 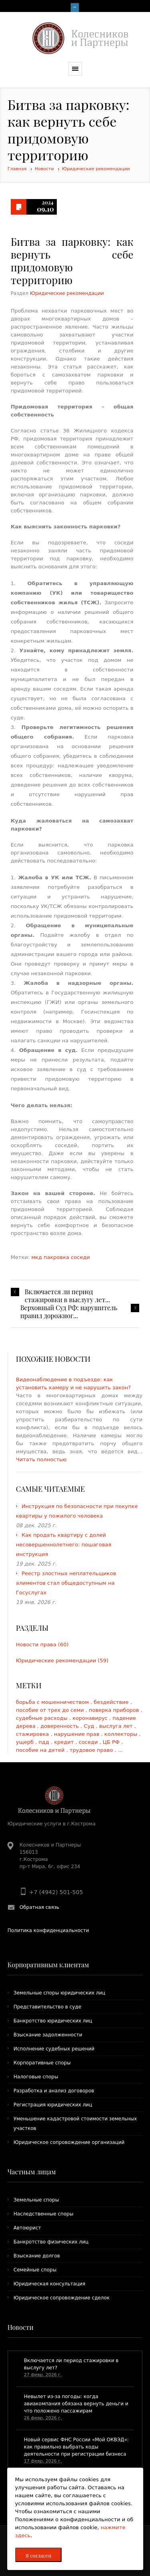 I want to click on Я согласен, so click(x=39, y=2555).